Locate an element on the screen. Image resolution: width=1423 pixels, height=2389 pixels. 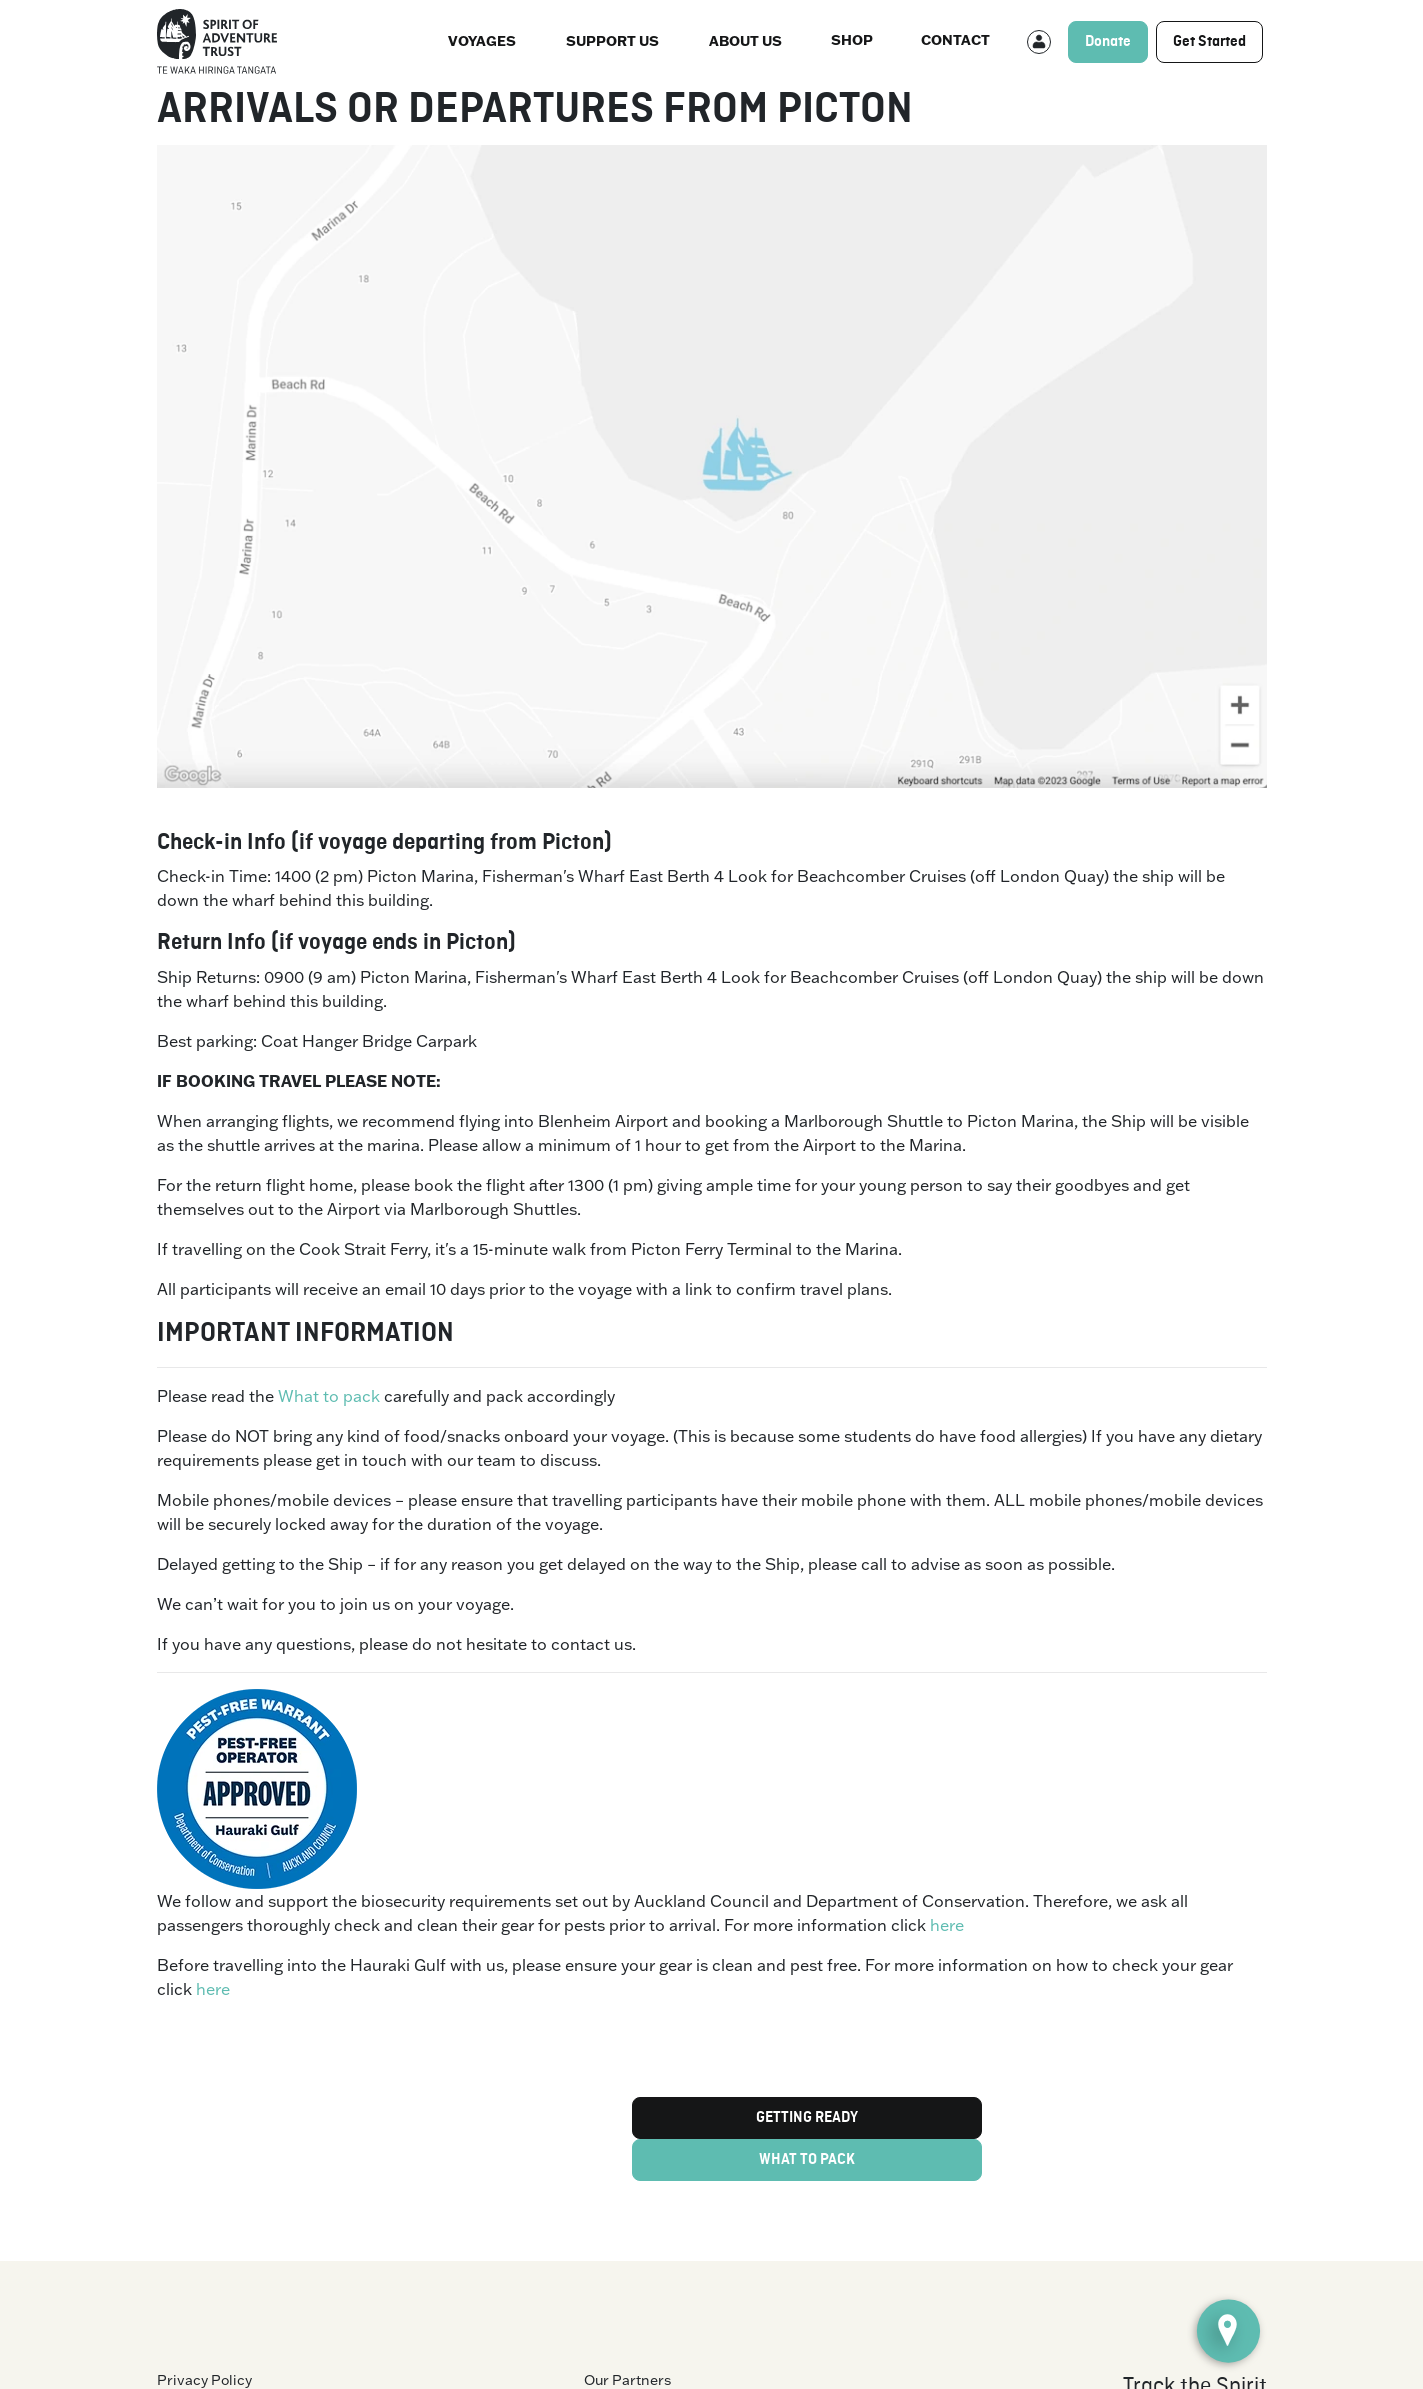
here is located at coordinates (947, 1925).